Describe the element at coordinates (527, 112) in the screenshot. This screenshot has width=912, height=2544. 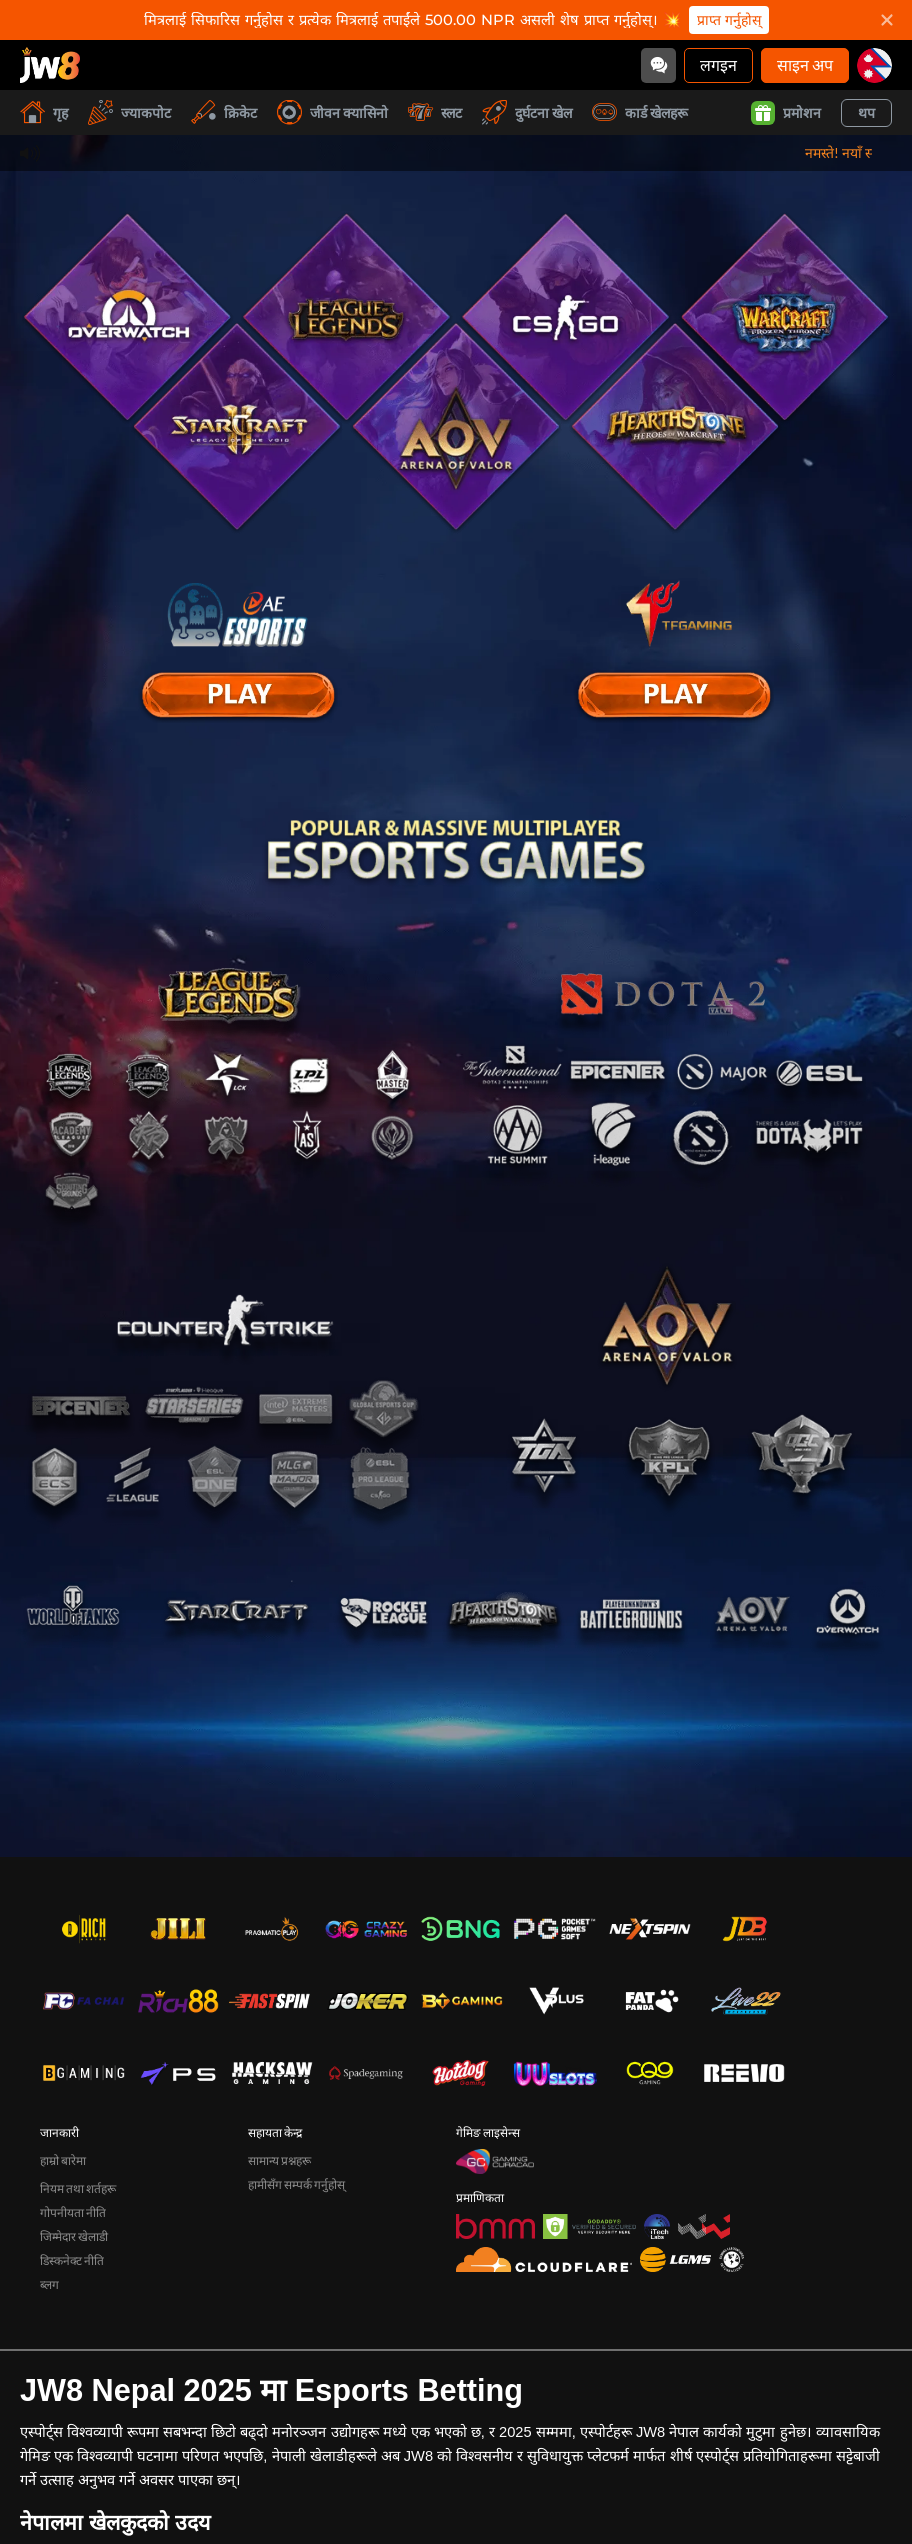
I see `दुर्घटना खेल` at that location.